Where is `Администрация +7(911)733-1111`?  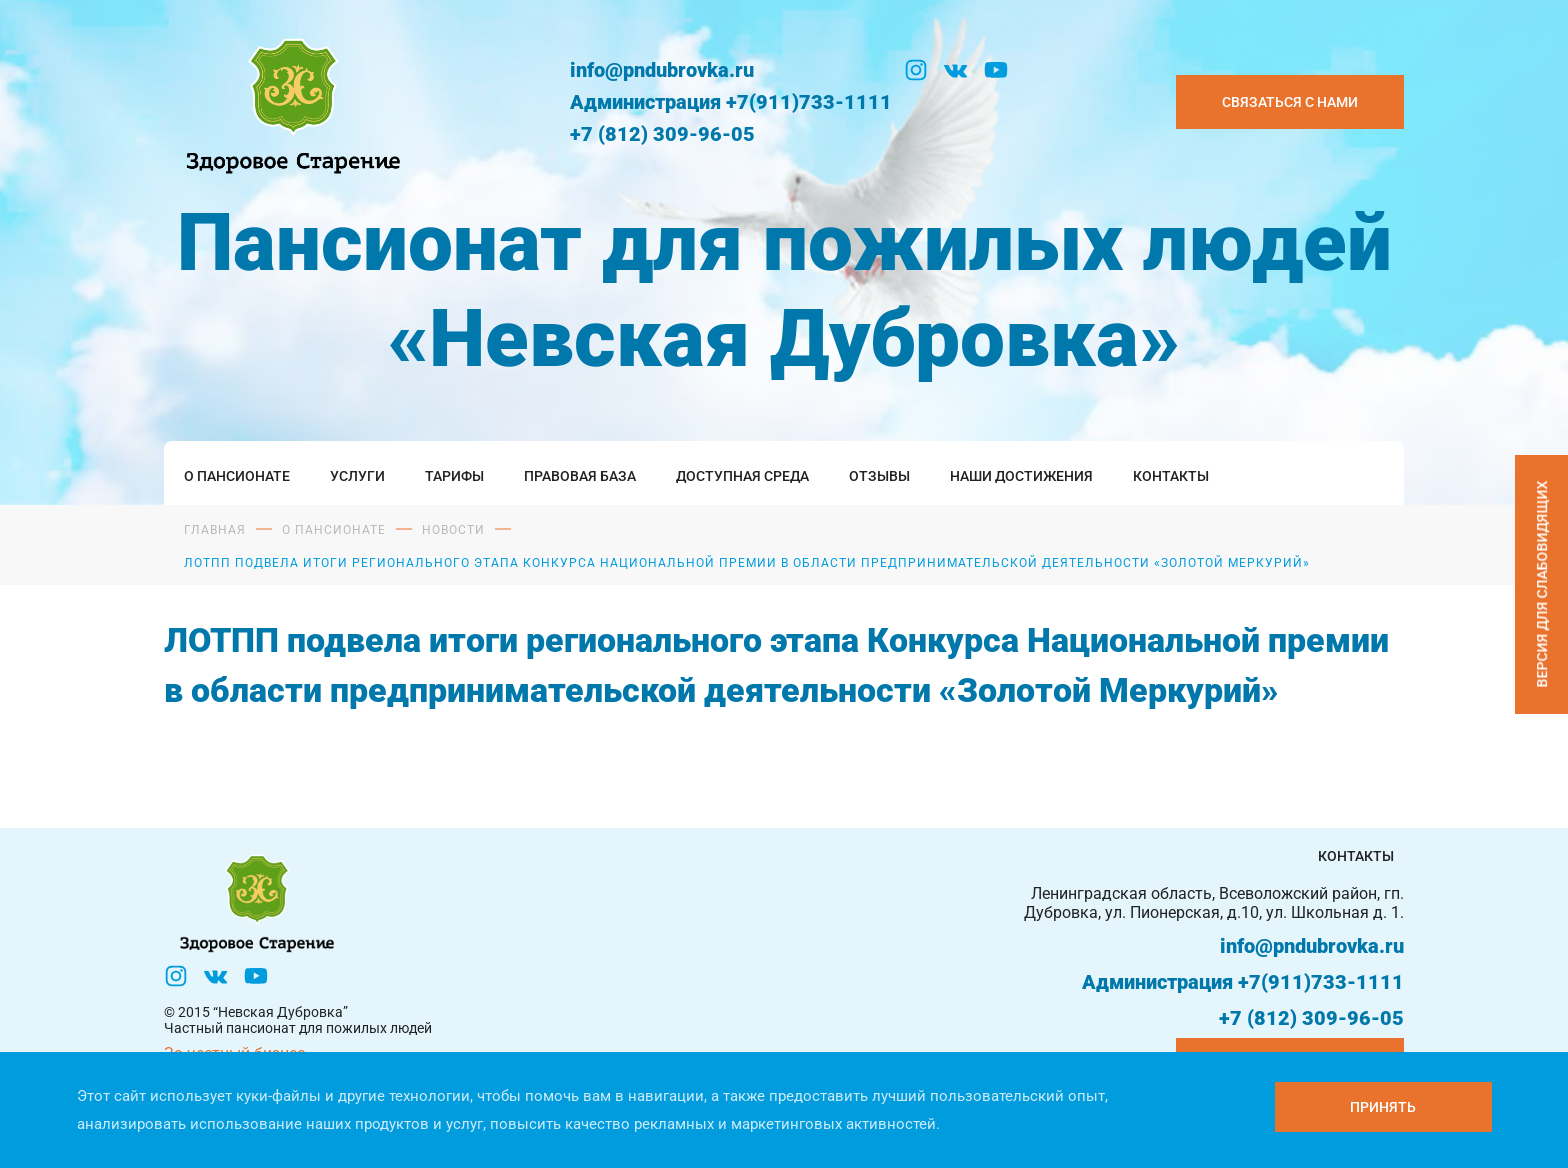
Администрация +7(911)733-1111 is located at coordinates (731, 102).